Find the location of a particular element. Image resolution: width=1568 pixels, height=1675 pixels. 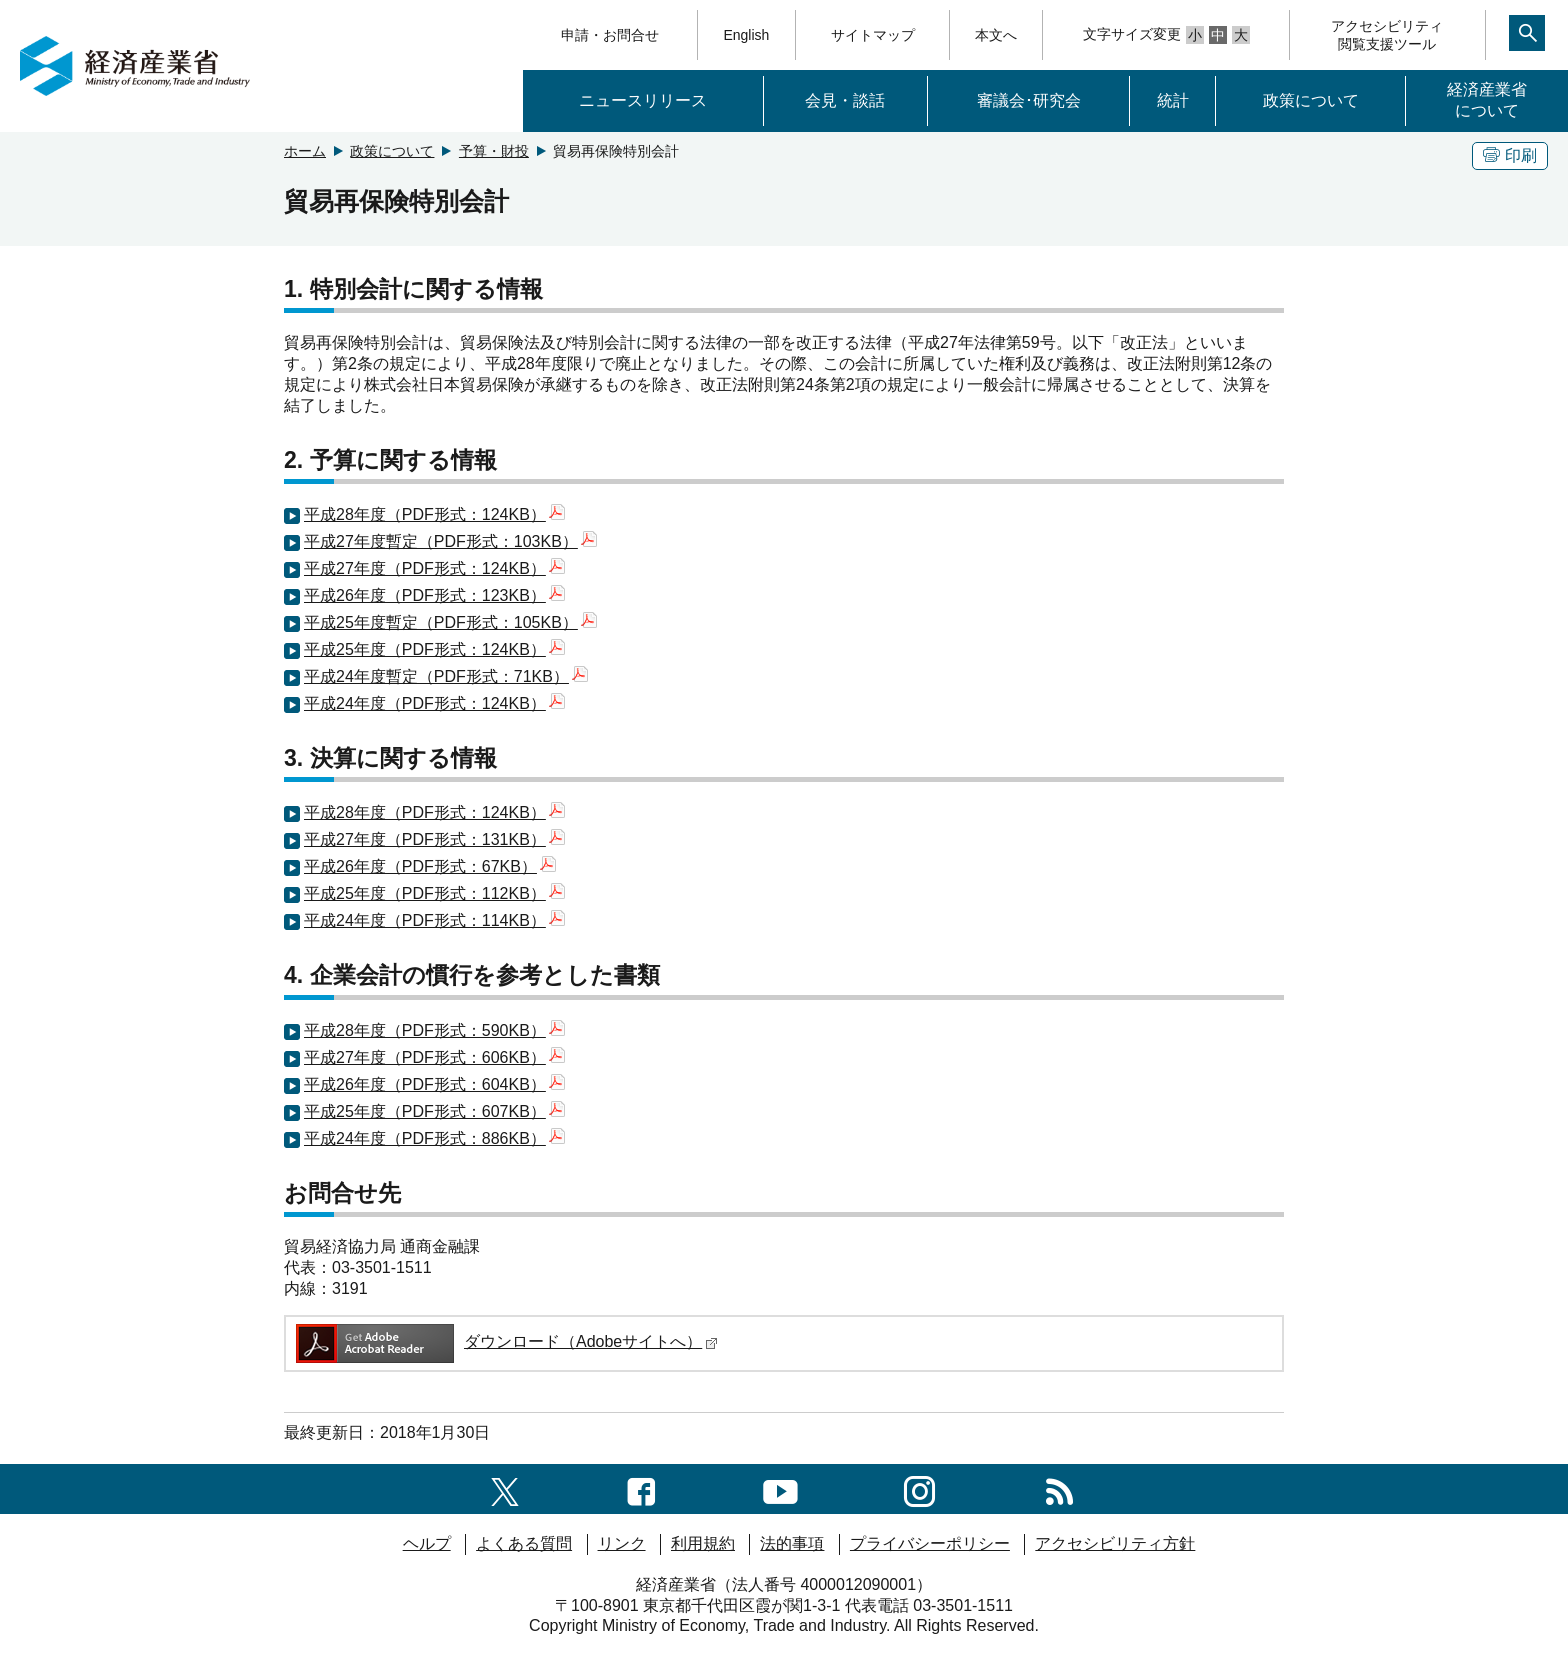

本文へ is located at coordinates (996, 35).